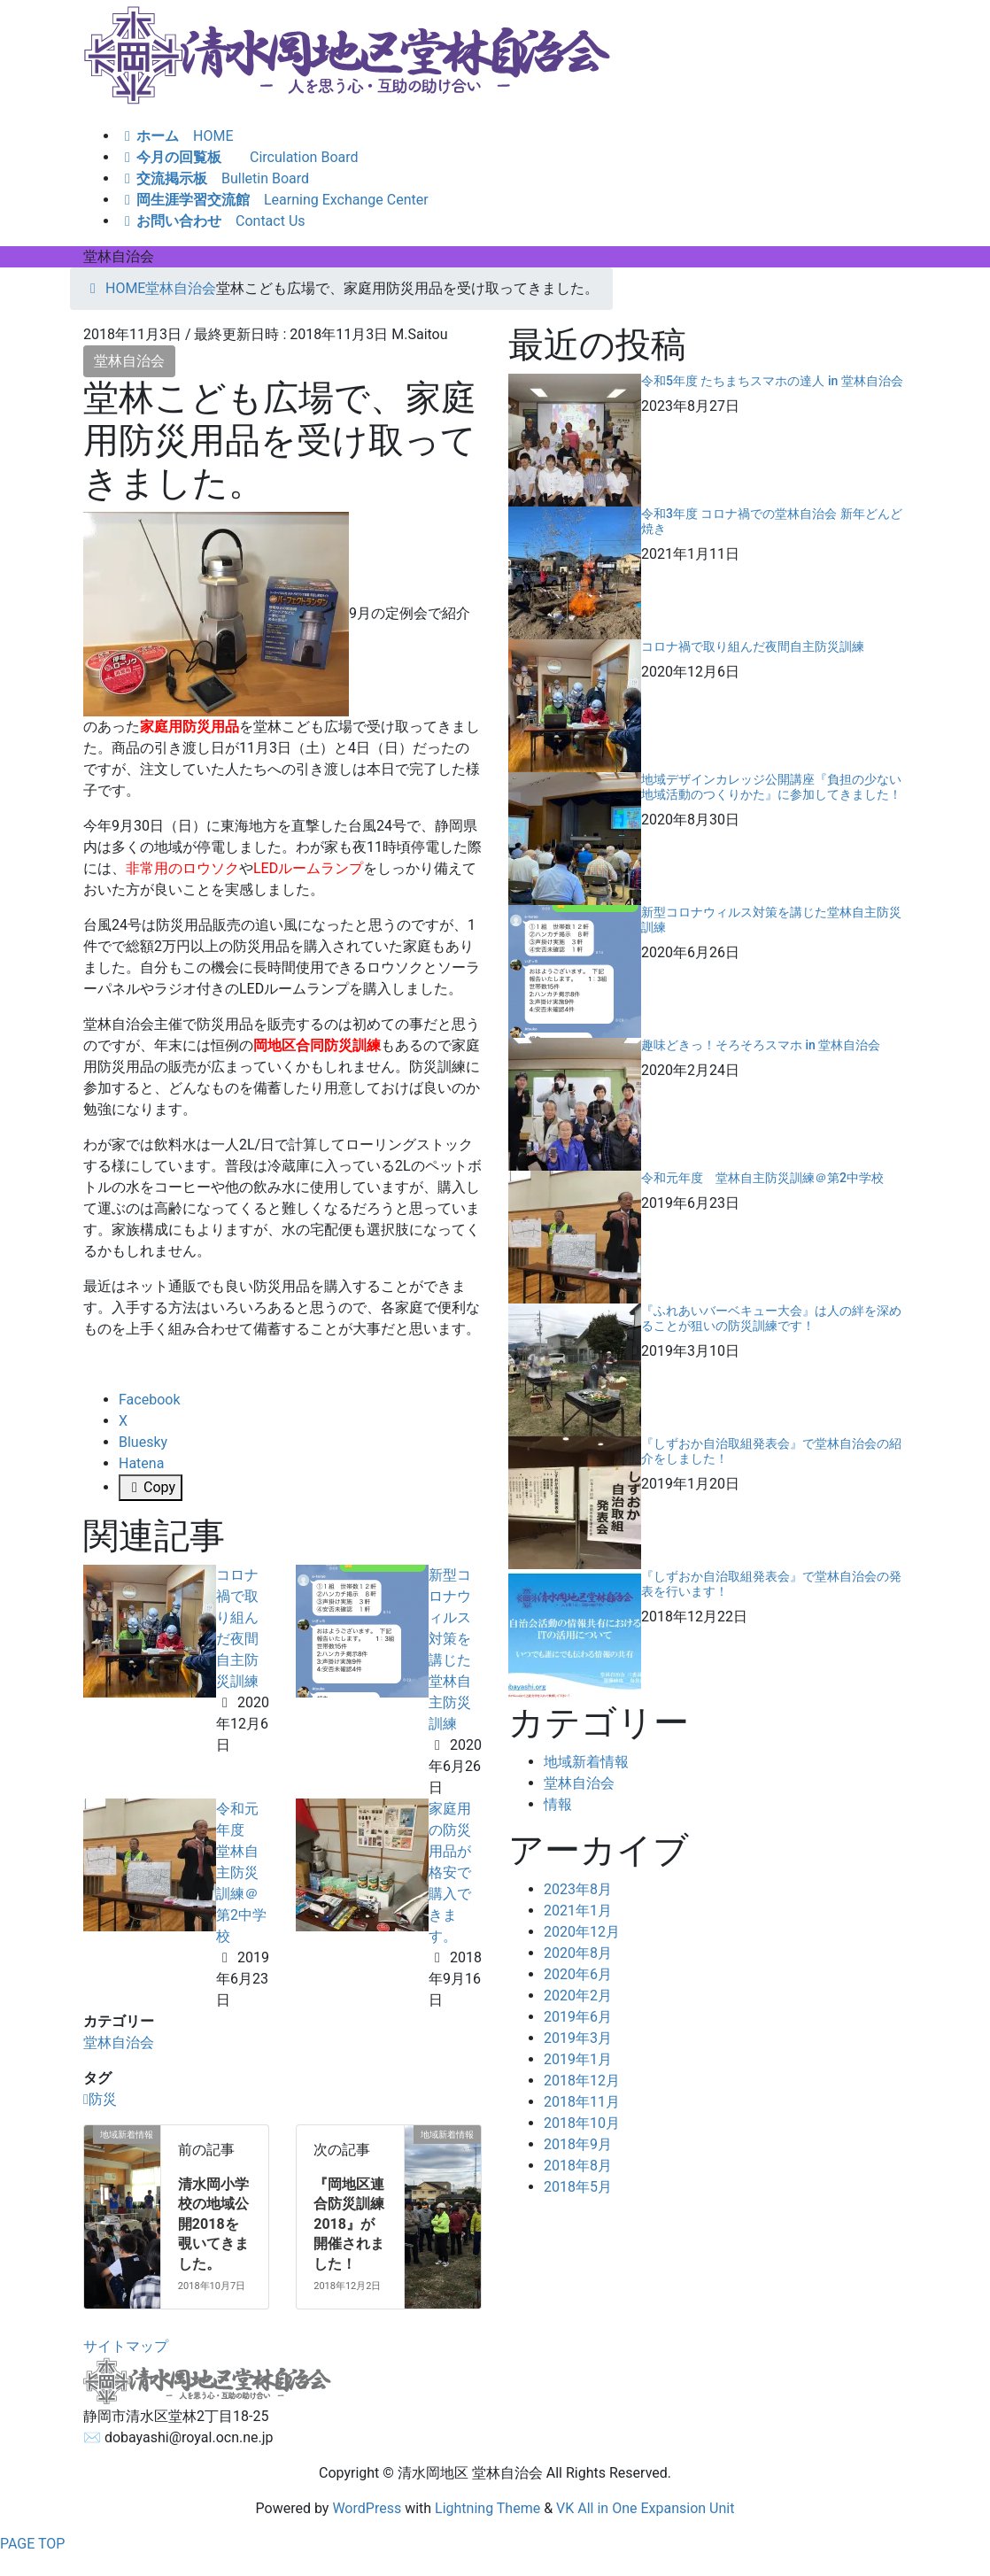 The height and width of the screenshot is (2576, 990). Describe the element at coordinates (586, 1761) in the screenshot. I see `地域新着情報` at that location.